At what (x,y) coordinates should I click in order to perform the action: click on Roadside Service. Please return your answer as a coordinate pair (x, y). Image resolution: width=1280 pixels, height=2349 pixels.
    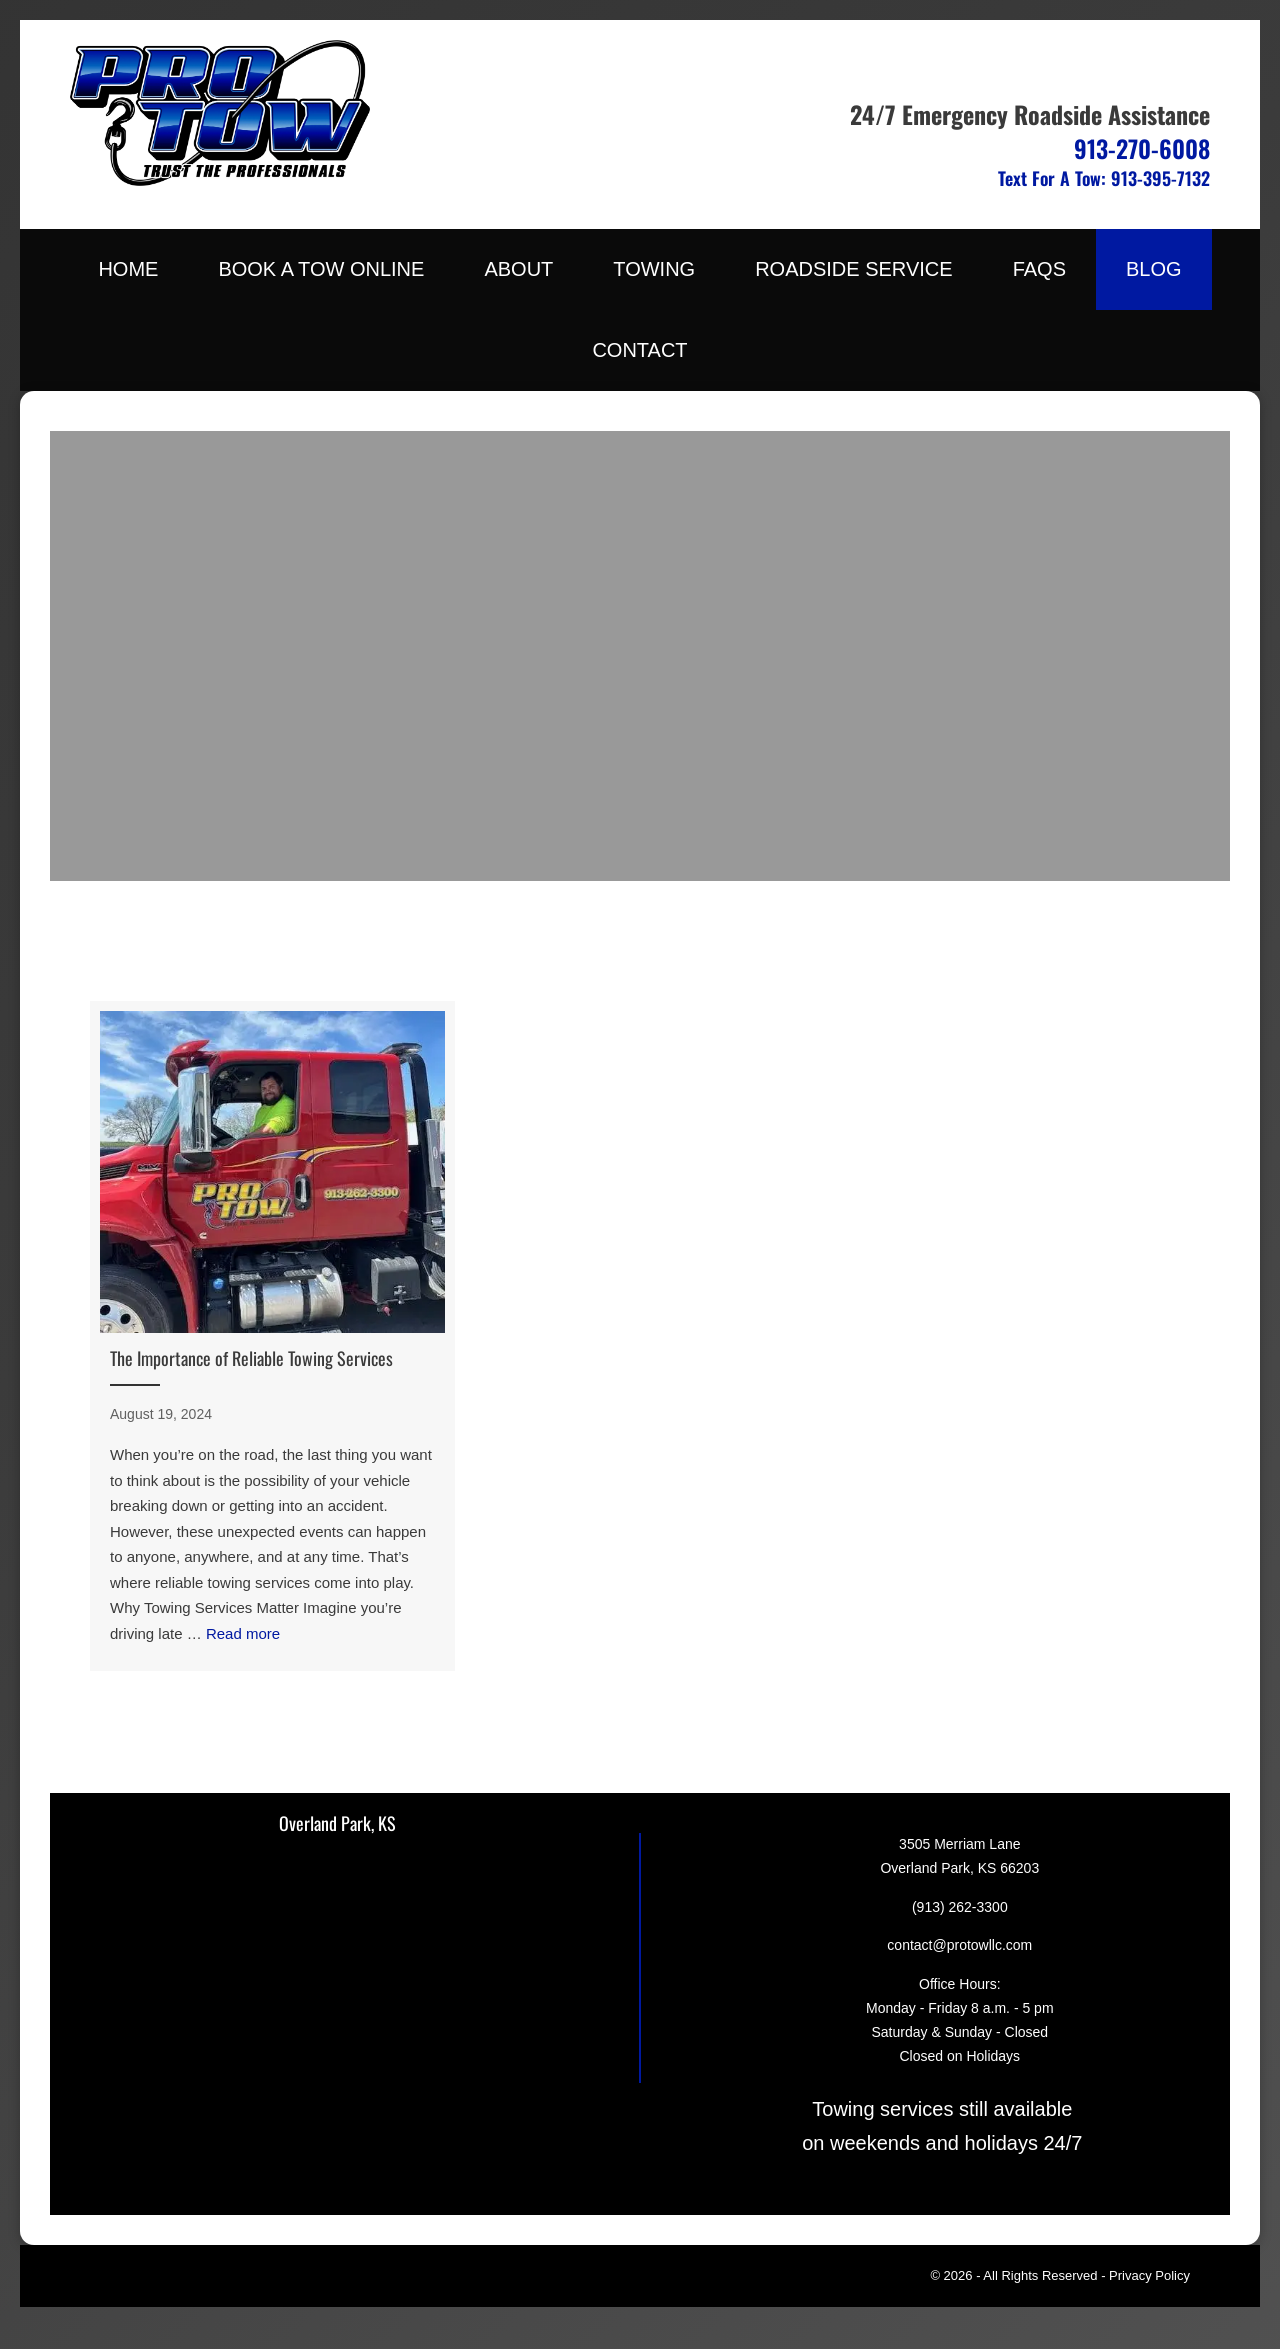
    Looking at the image, I should click on (853, 269).